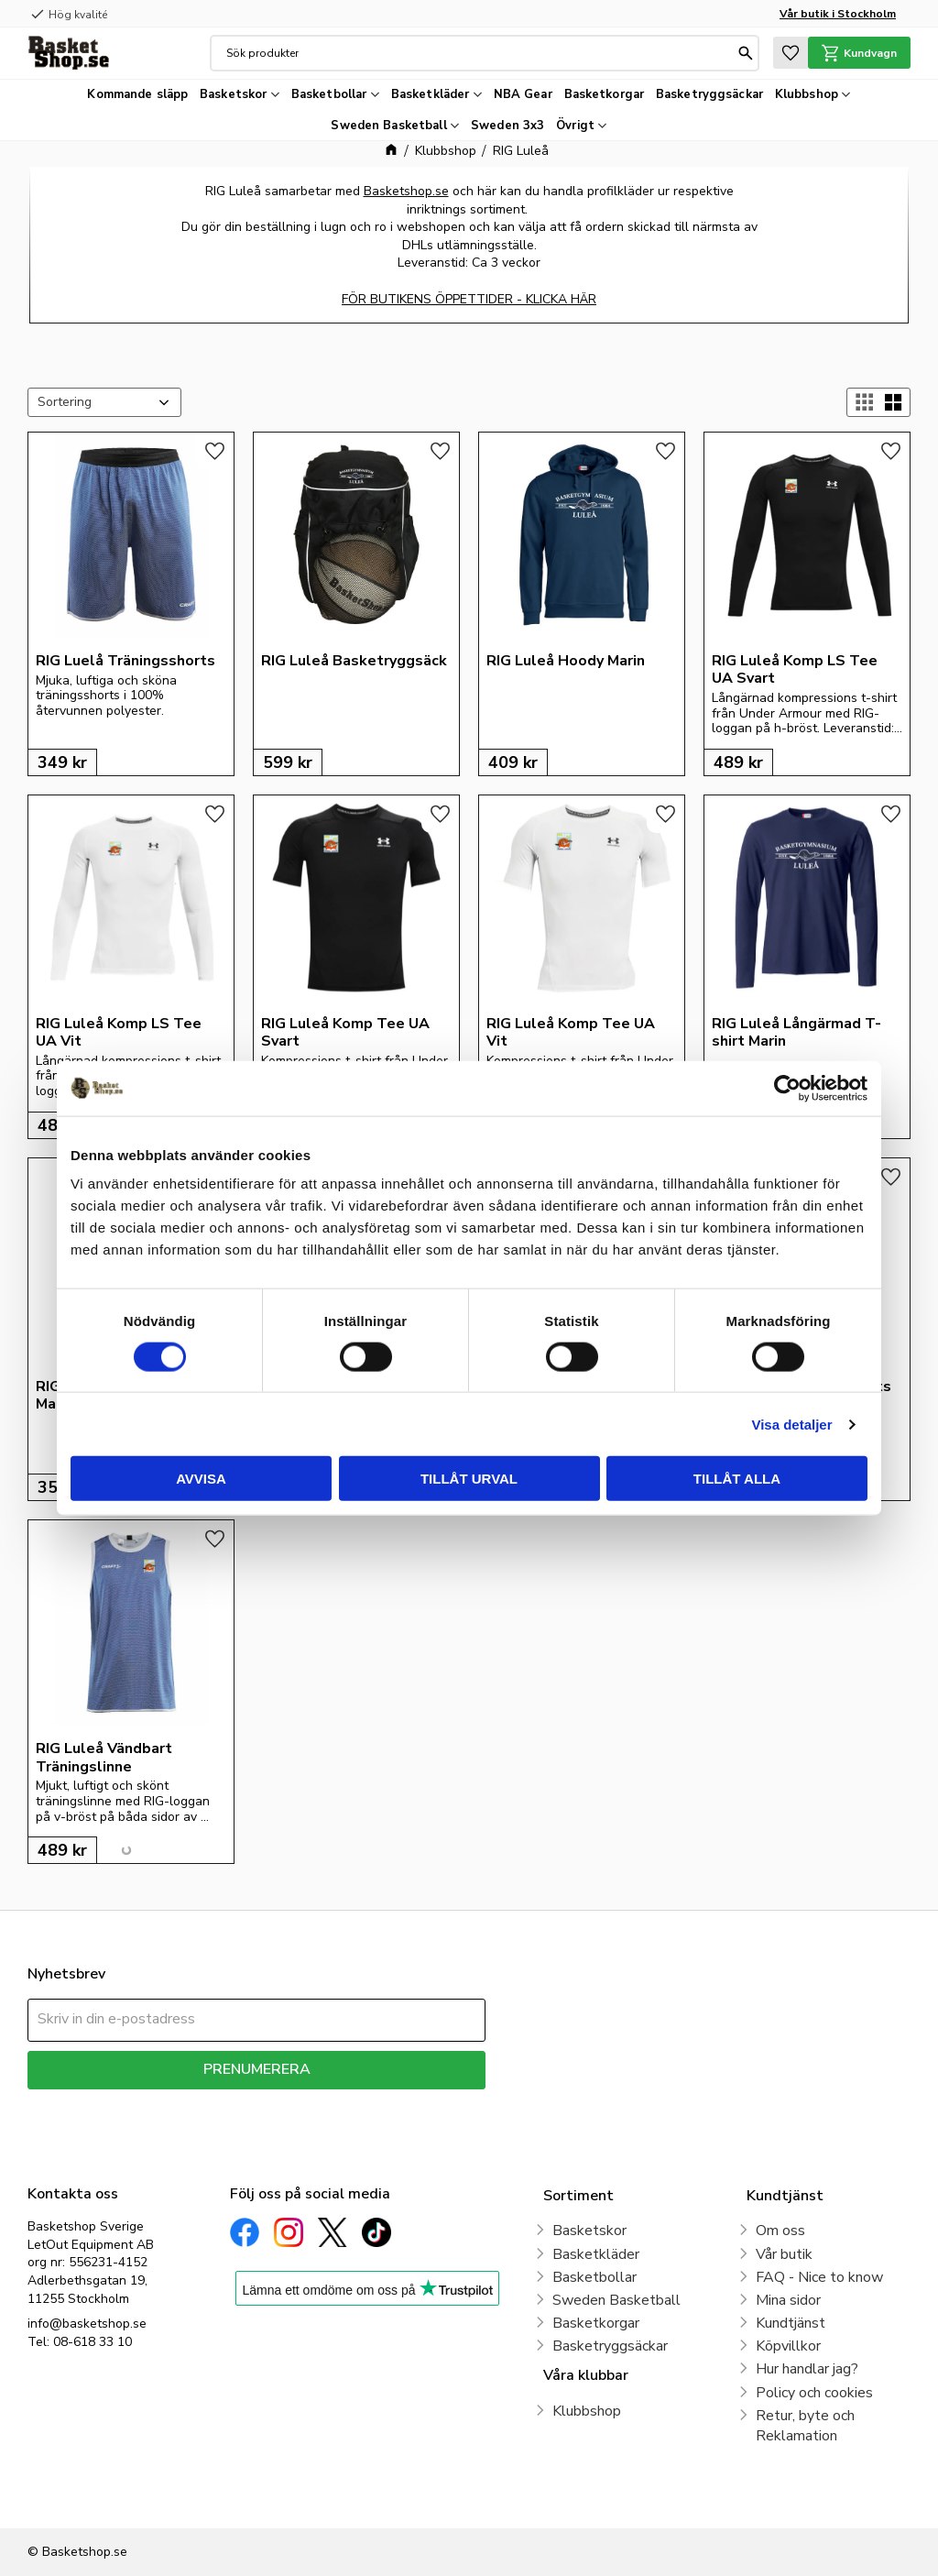 The height and width of the screenshot is (2576, 938). What do you see at coordinates (791, 1423) in the screenshot?
I see `Visa detaljer` at bounding box center [791, 1423].